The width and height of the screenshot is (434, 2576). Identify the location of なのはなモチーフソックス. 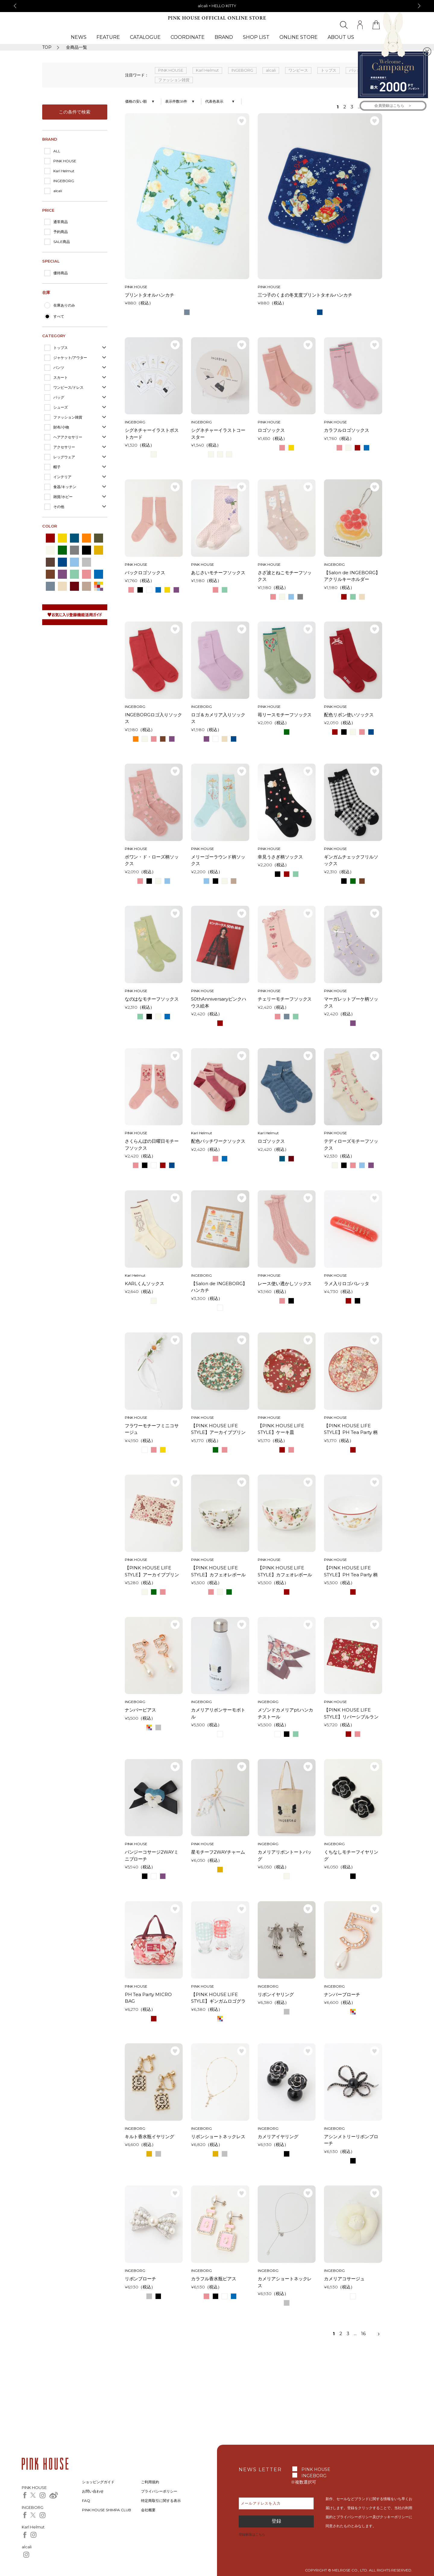
(152, 999).